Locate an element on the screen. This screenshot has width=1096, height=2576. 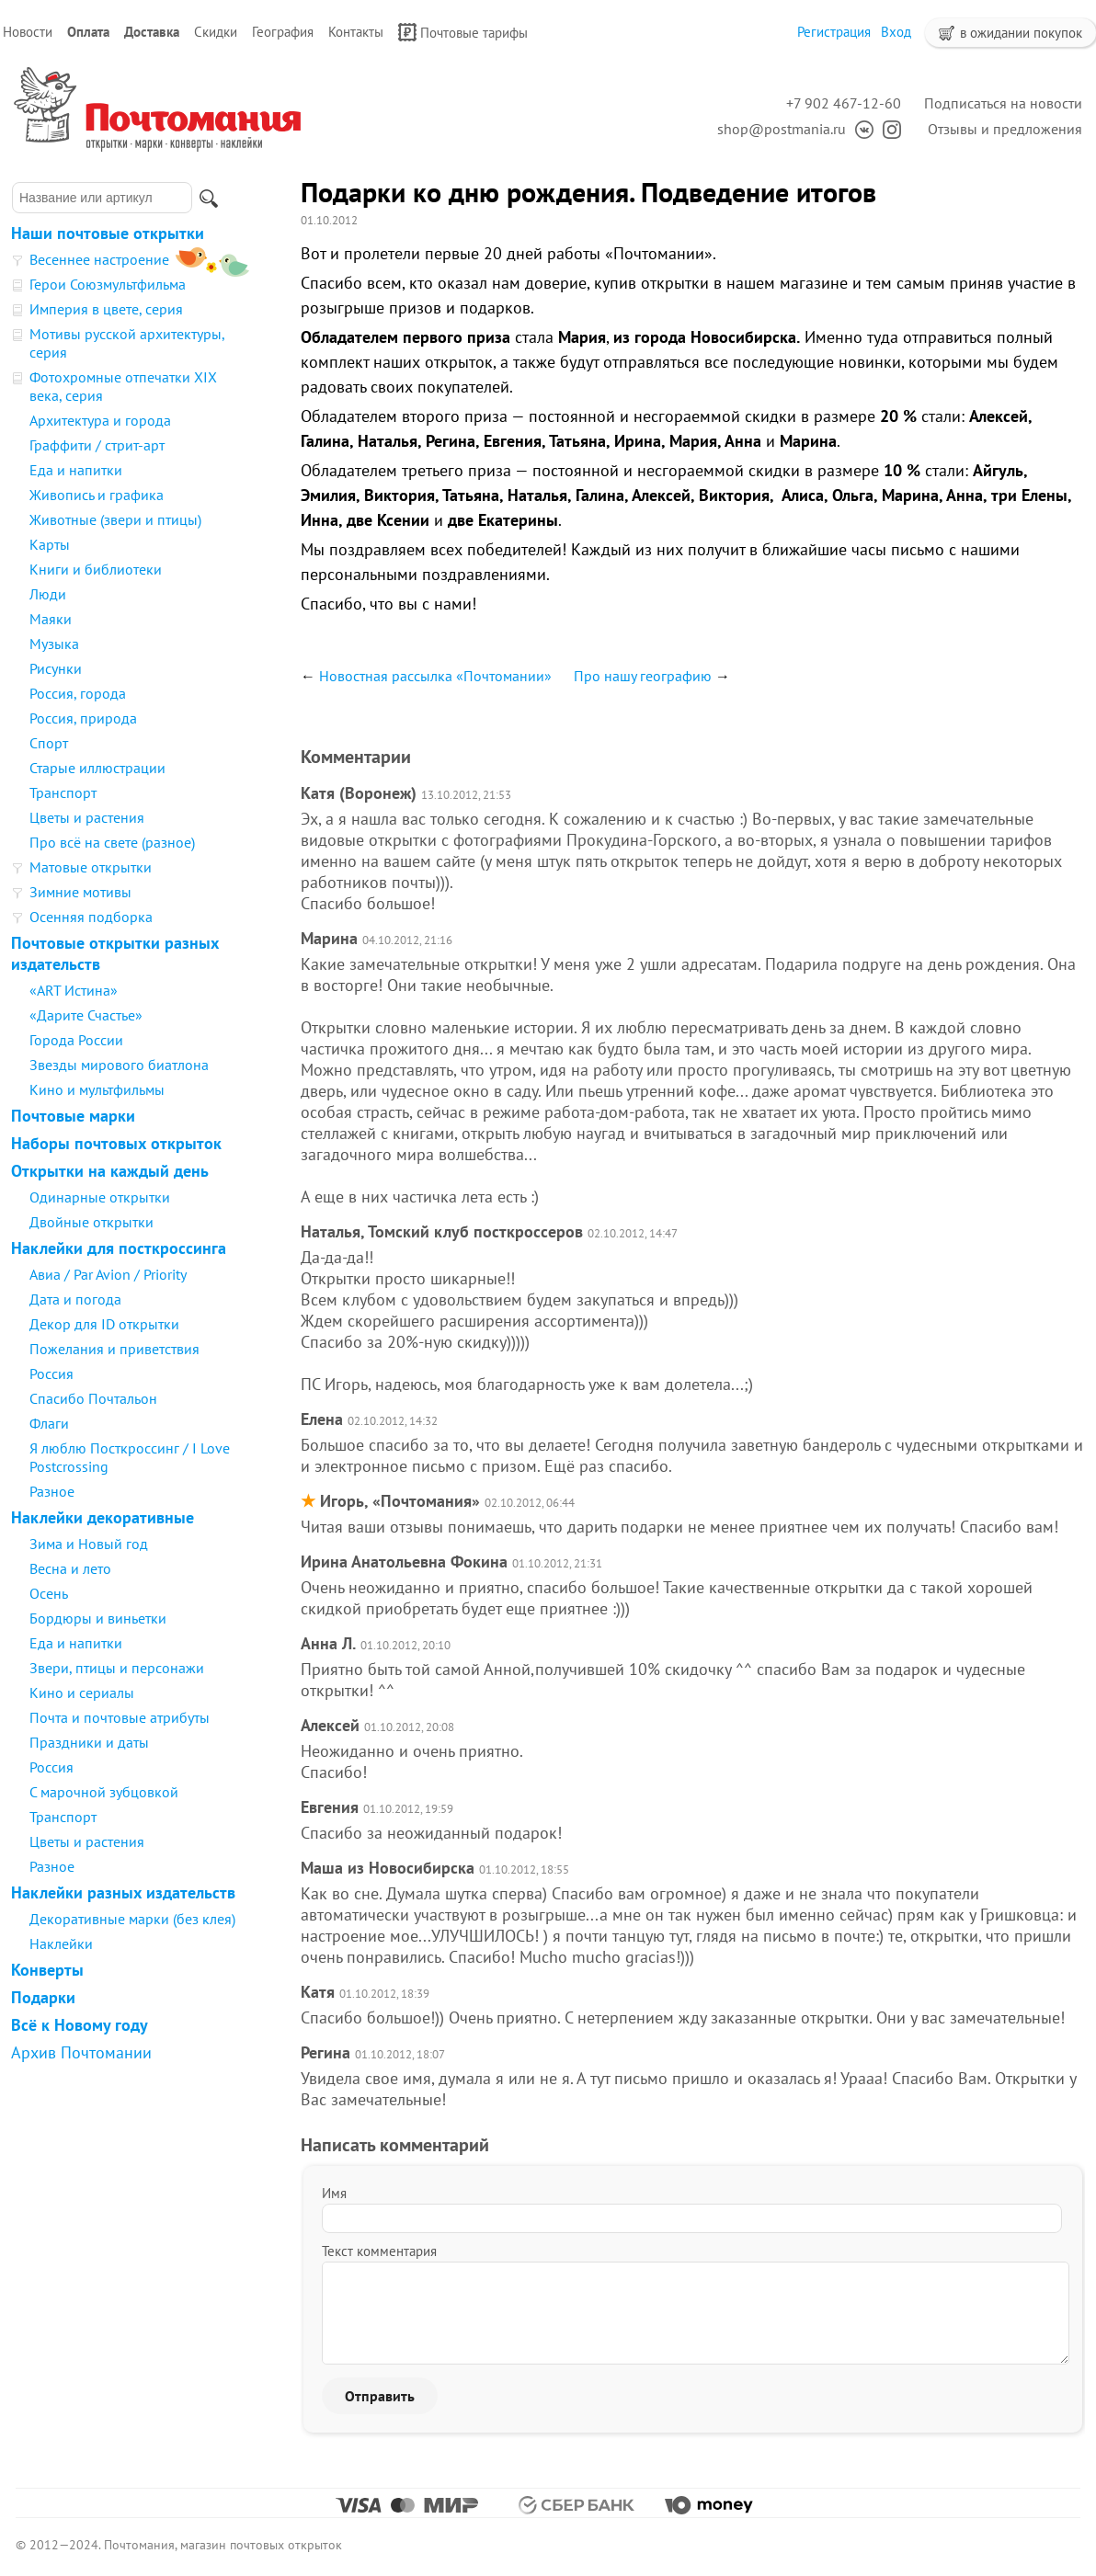
Про нашу географию is located at coordinates (643, 676).